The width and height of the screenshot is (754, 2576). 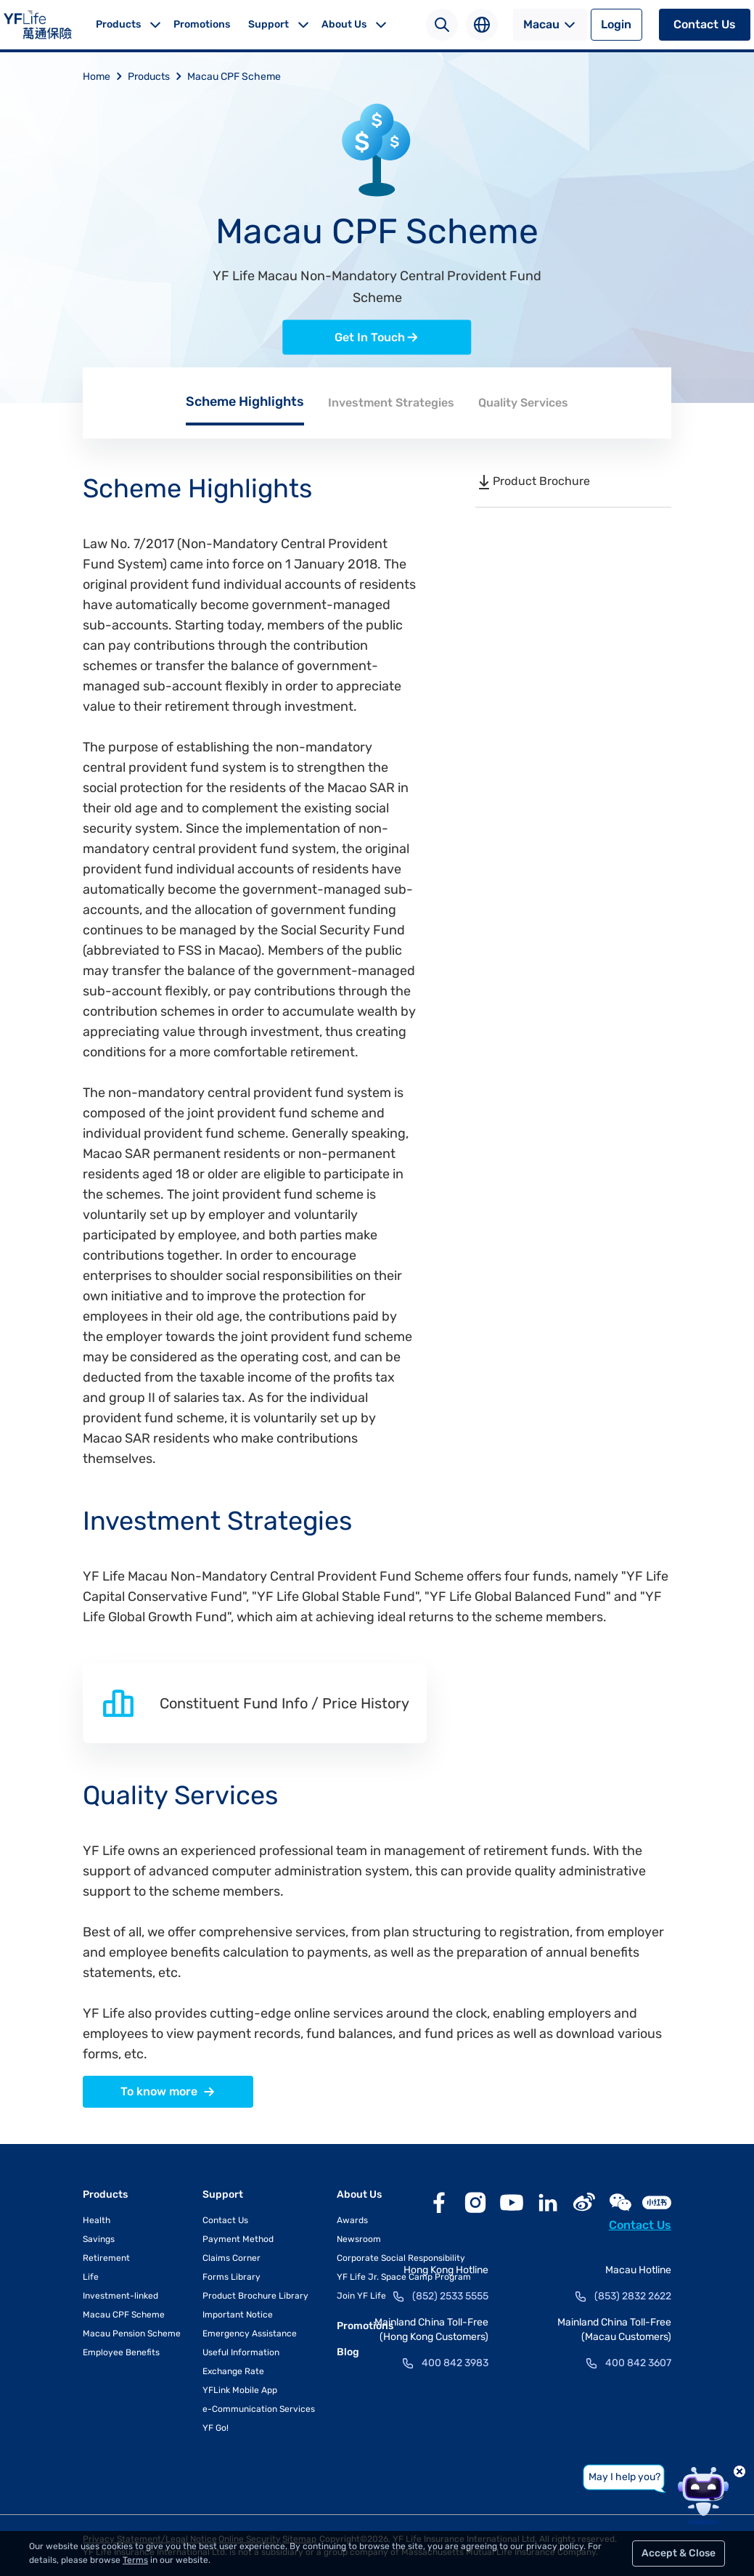 I want to click on Emergency Assistance, so click(x=249, y=2333).